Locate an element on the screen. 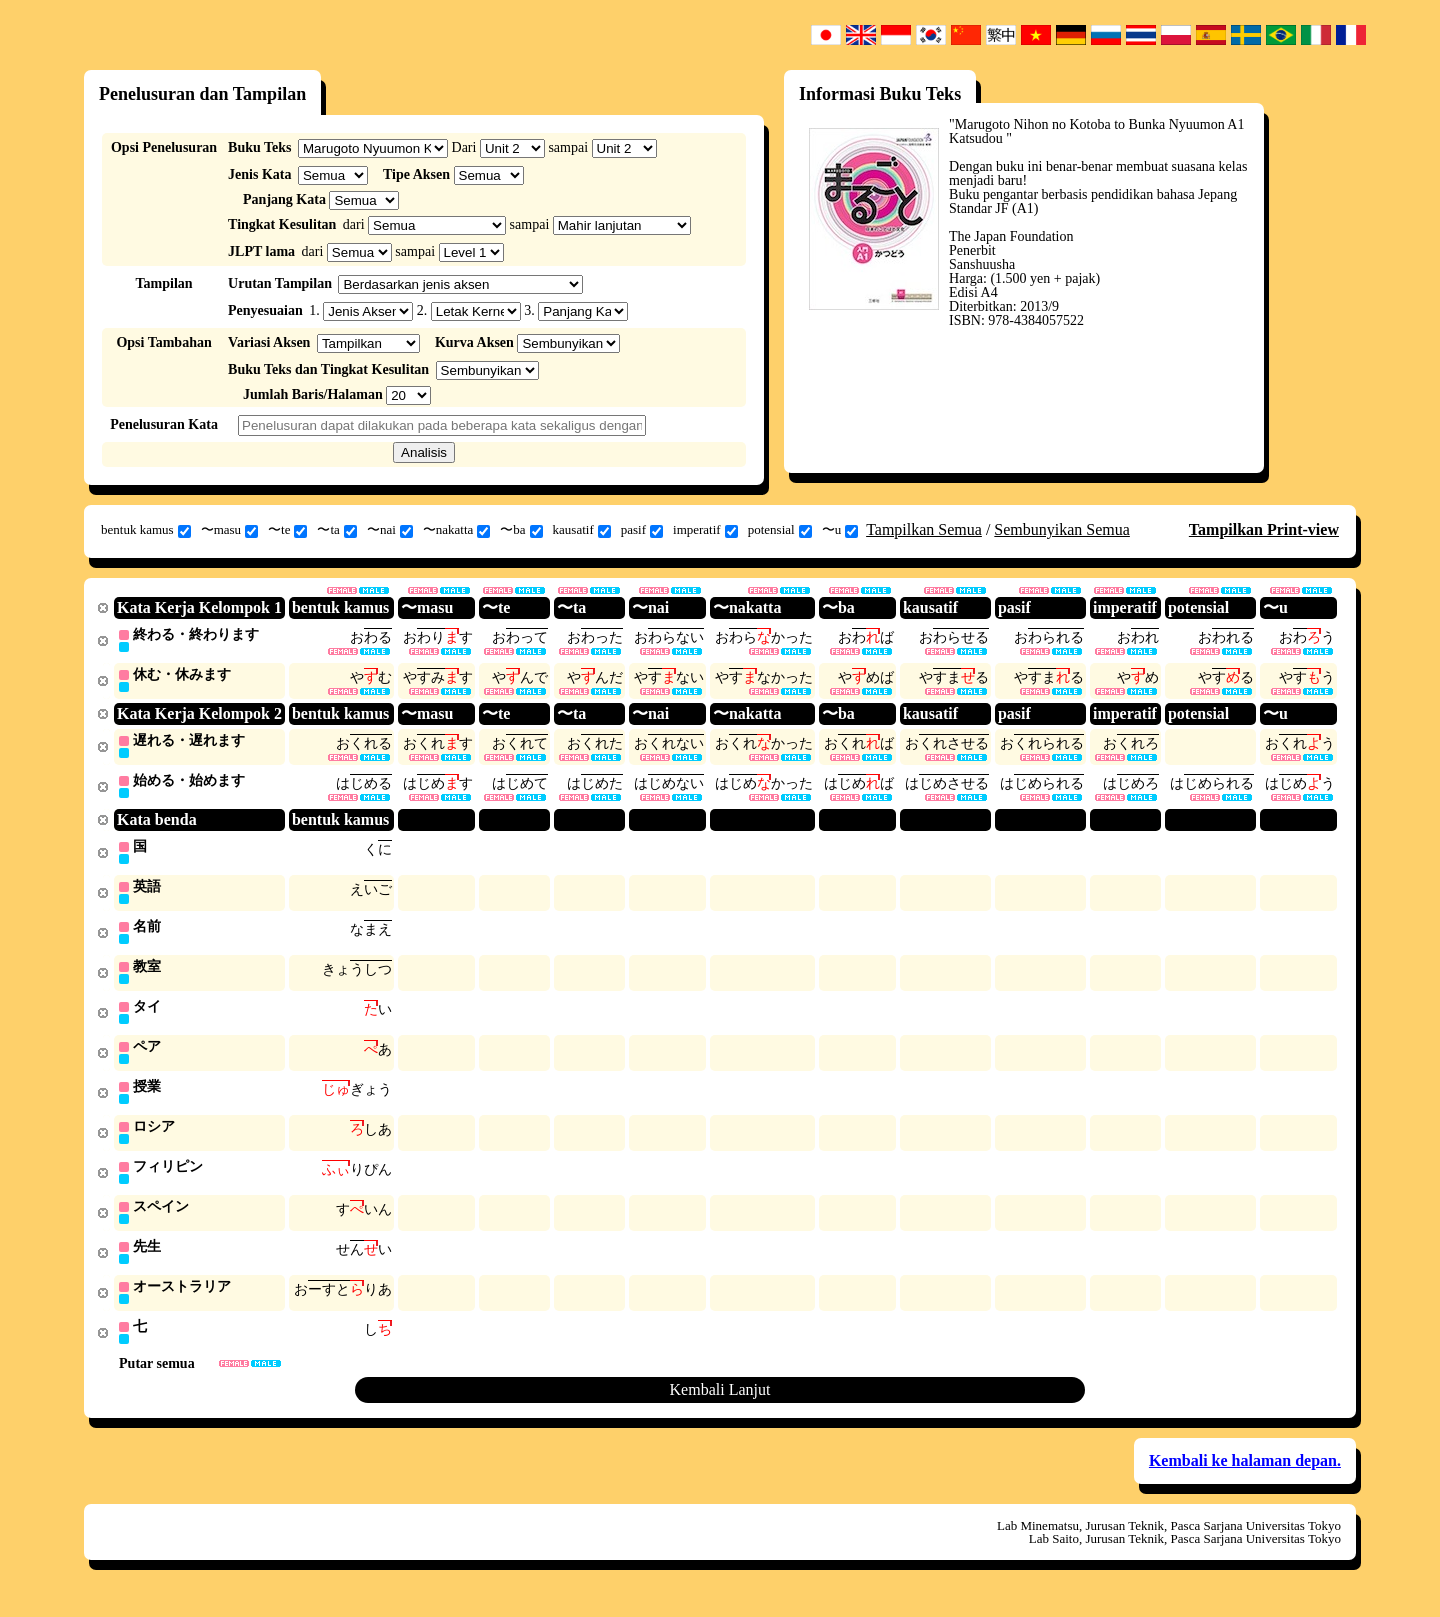  Tampilkan Print-view is located at coordinates (1264, 529).